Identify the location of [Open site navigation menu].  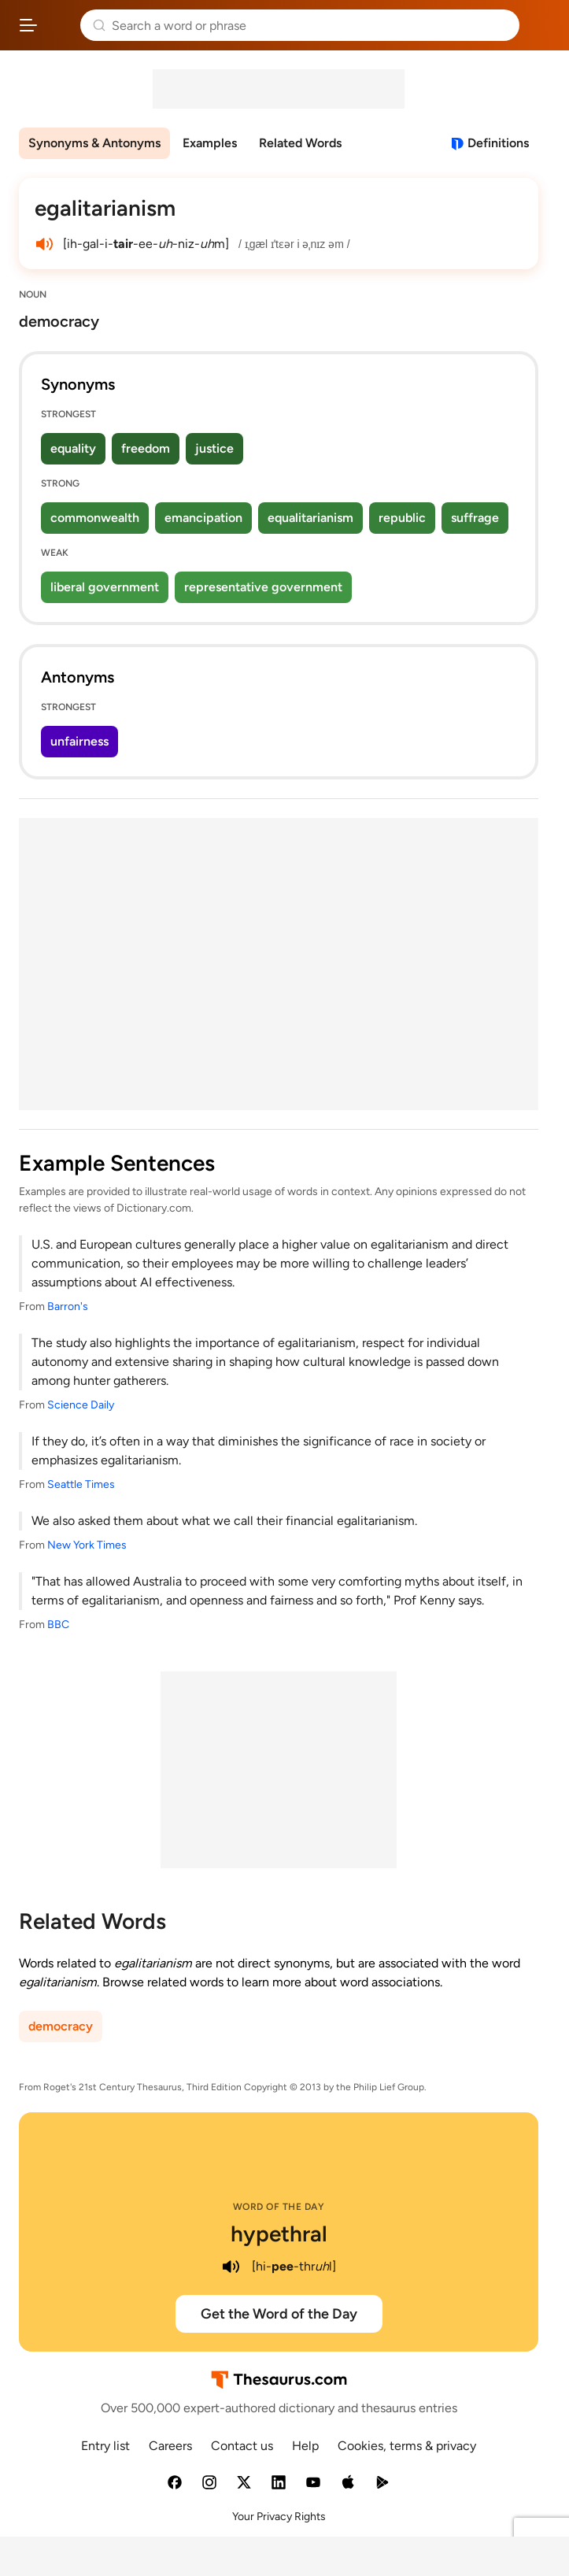
(28, 25).